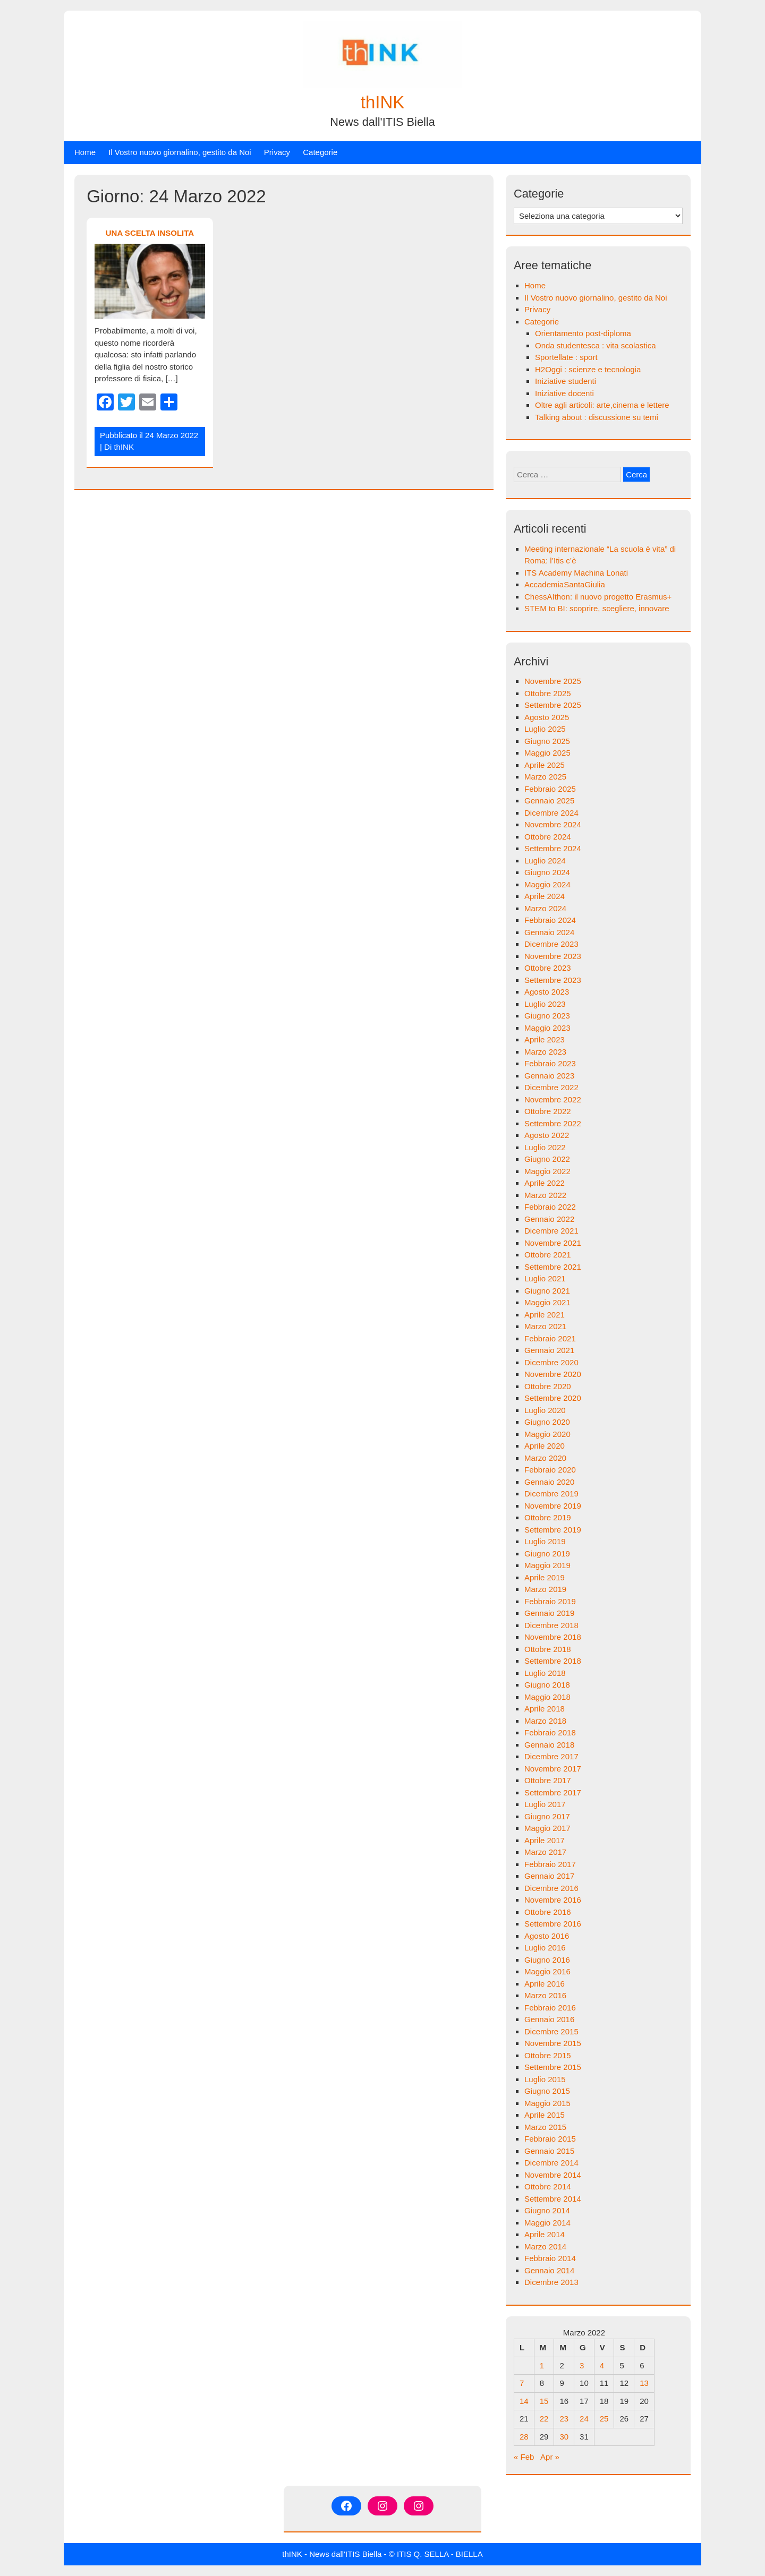 The height and width of the screenshot is (2576, 765). I want to click on Settembre 2015, so click(552, 2067).